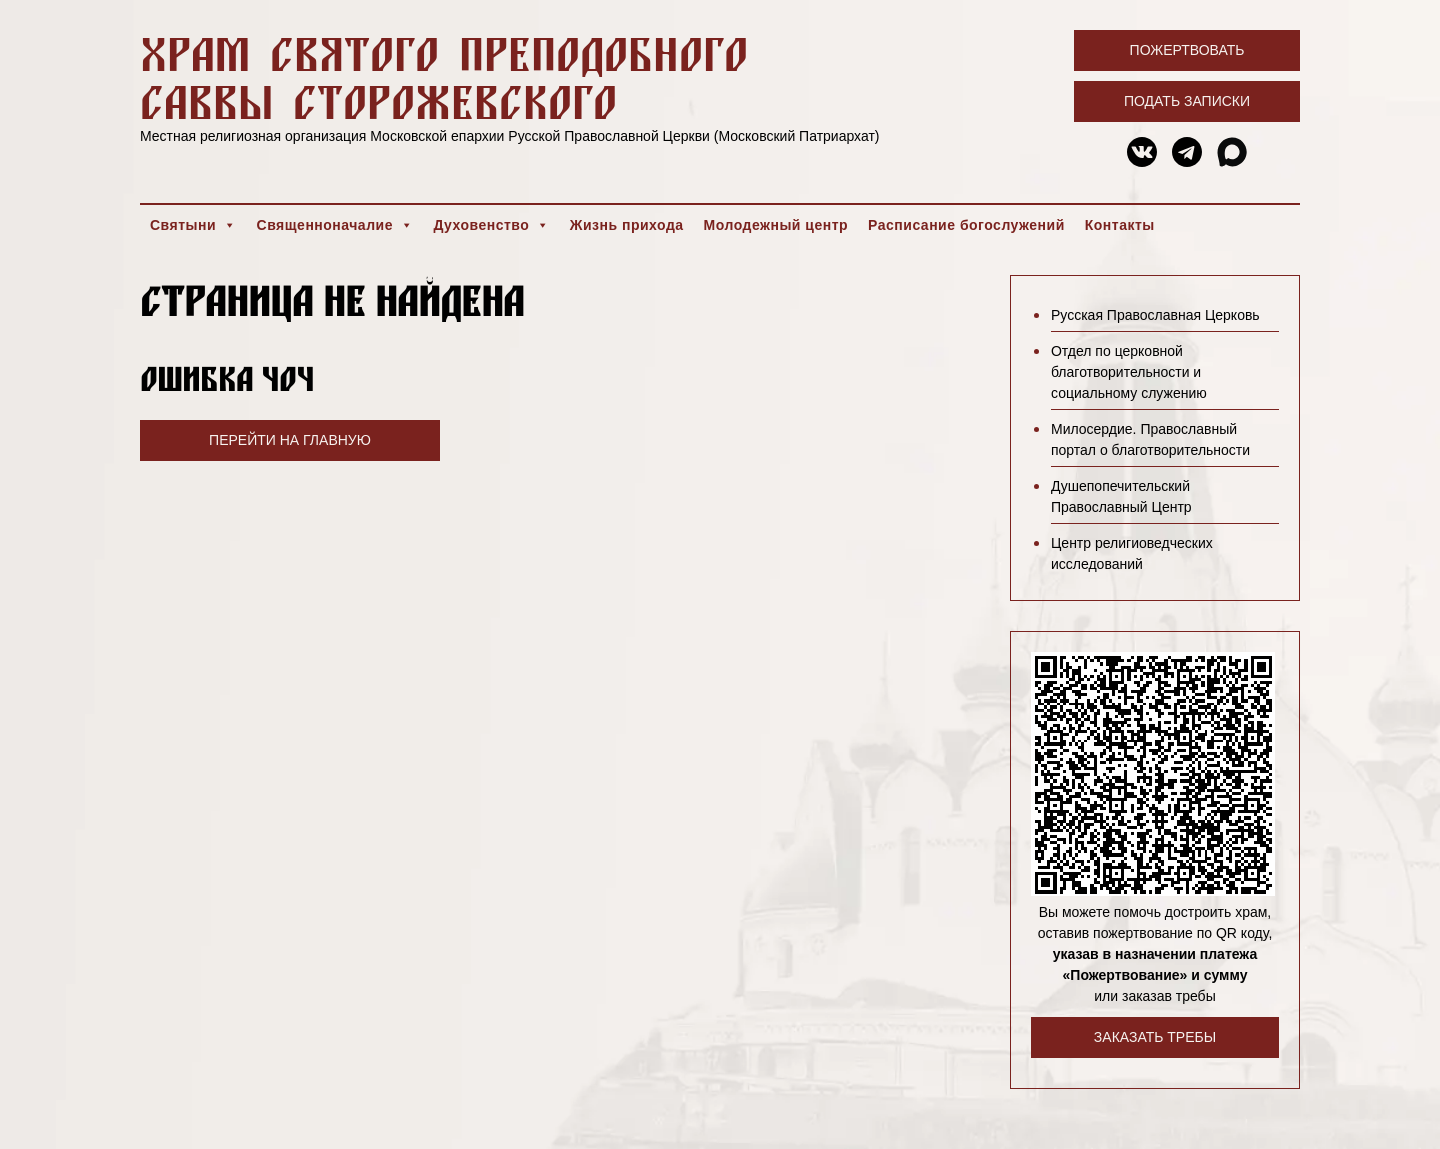 Image resolution: width=1440 pixels, height=1149 pixels. What do you see at coordinates (1120, 225) in the screenshot?
I see `Контакты` at bounding box center [1120, 225].